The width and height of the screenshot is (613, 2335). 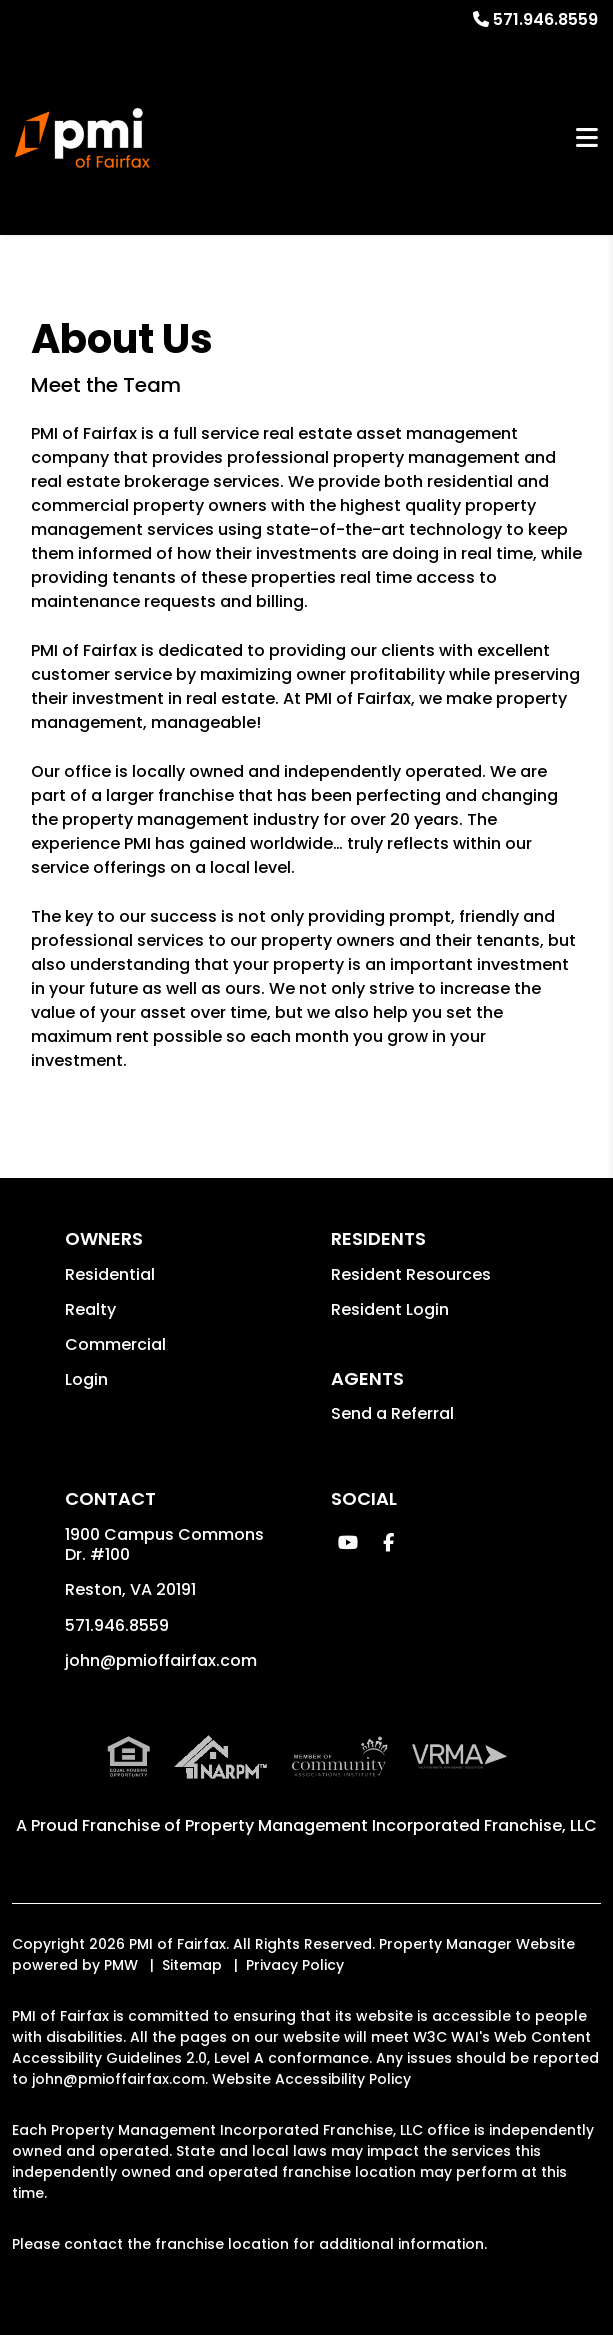 What do you see at coordinates (82, 138) in the screenshot?
I see `[home]` at bounding box center [82, 138].